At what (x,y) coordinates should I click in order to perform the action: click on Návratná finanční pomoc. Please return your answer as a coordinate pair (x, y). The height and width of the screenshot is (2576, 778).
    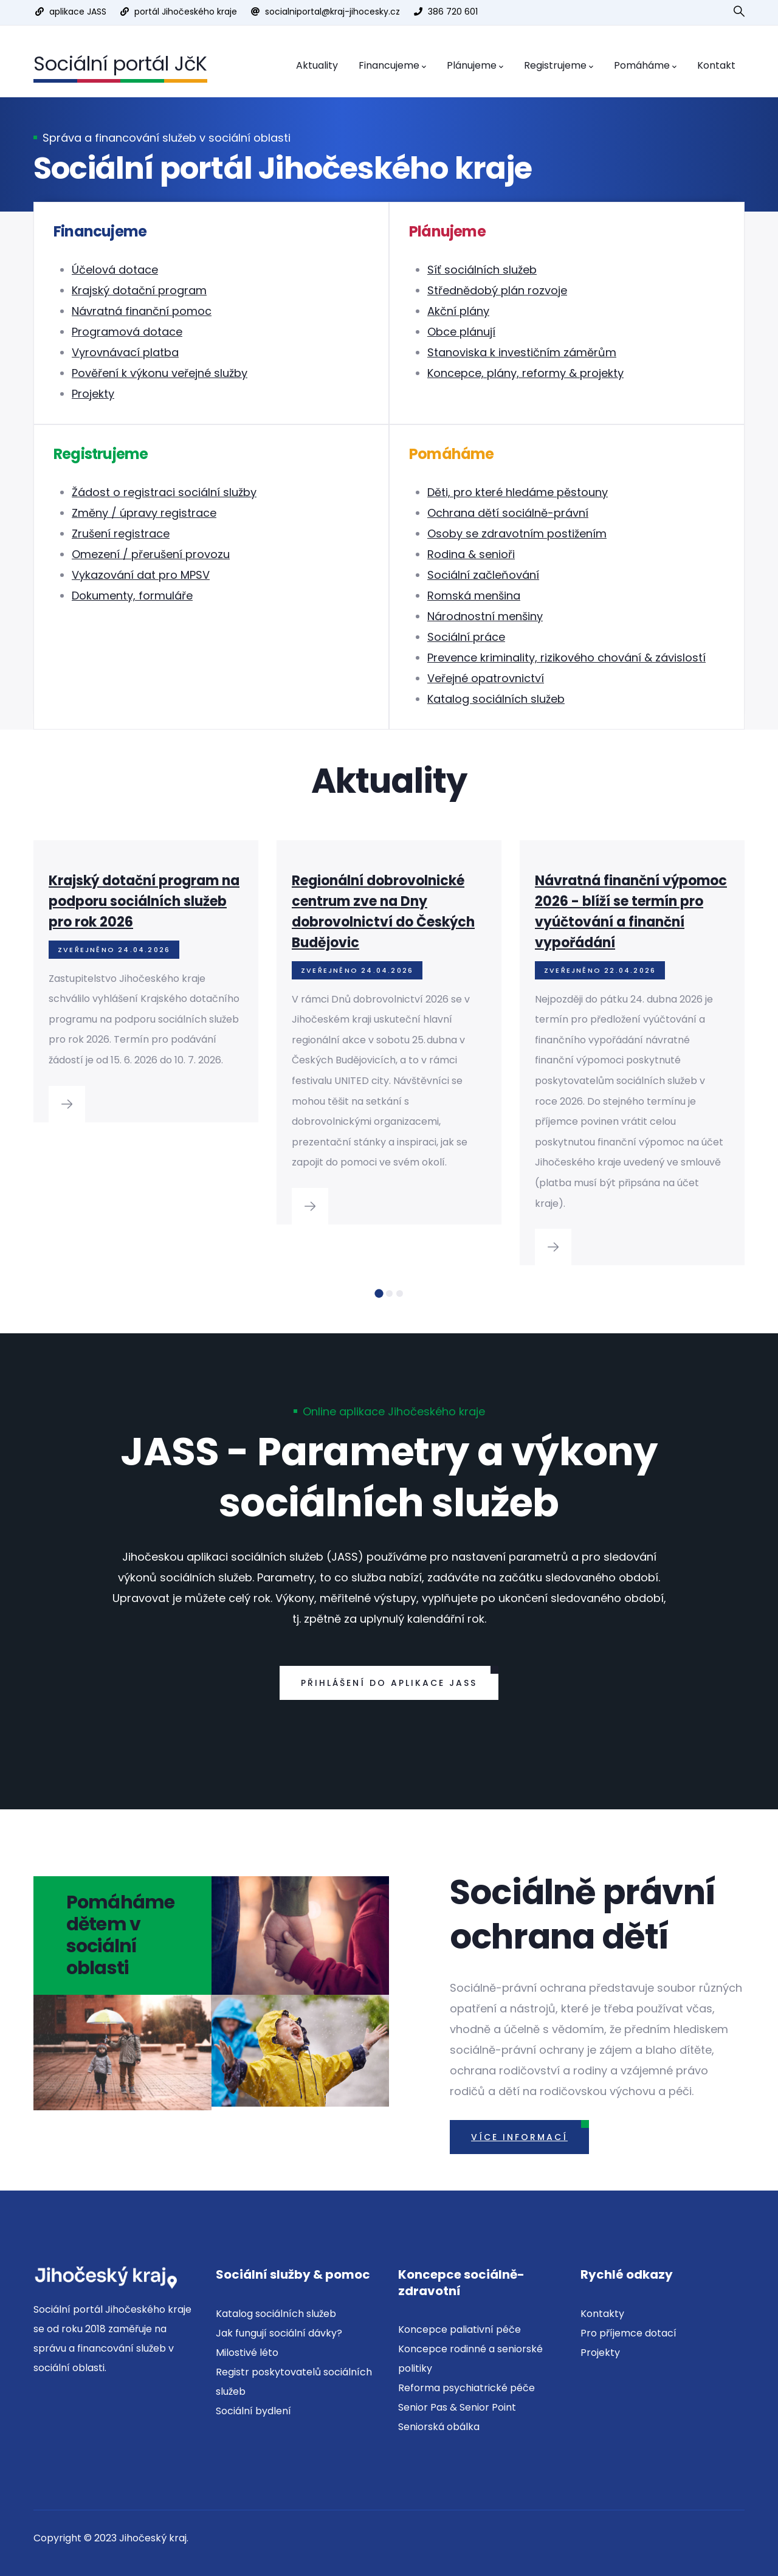
    Looking at the image, I should click on (142, 311).